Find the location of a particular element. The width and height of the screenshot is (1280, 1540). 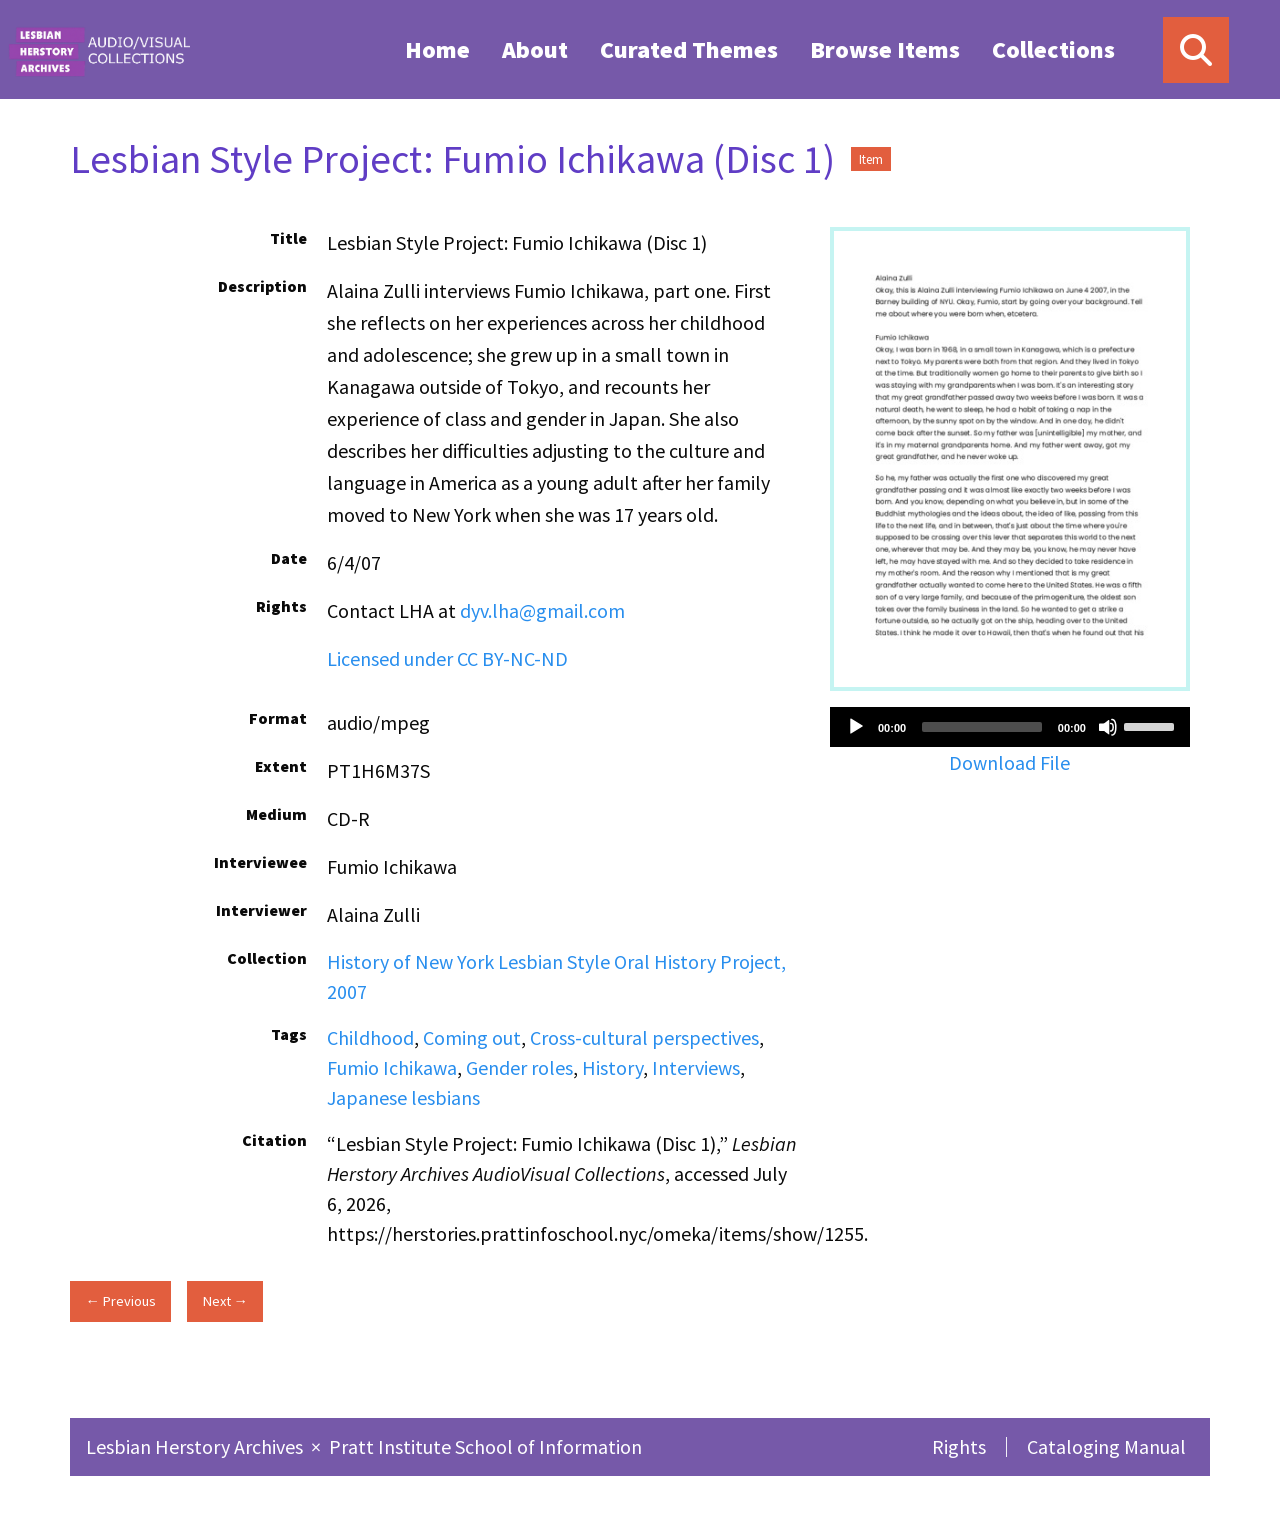

Cross-cultural perspectives is located at coordinates (644, 1037).